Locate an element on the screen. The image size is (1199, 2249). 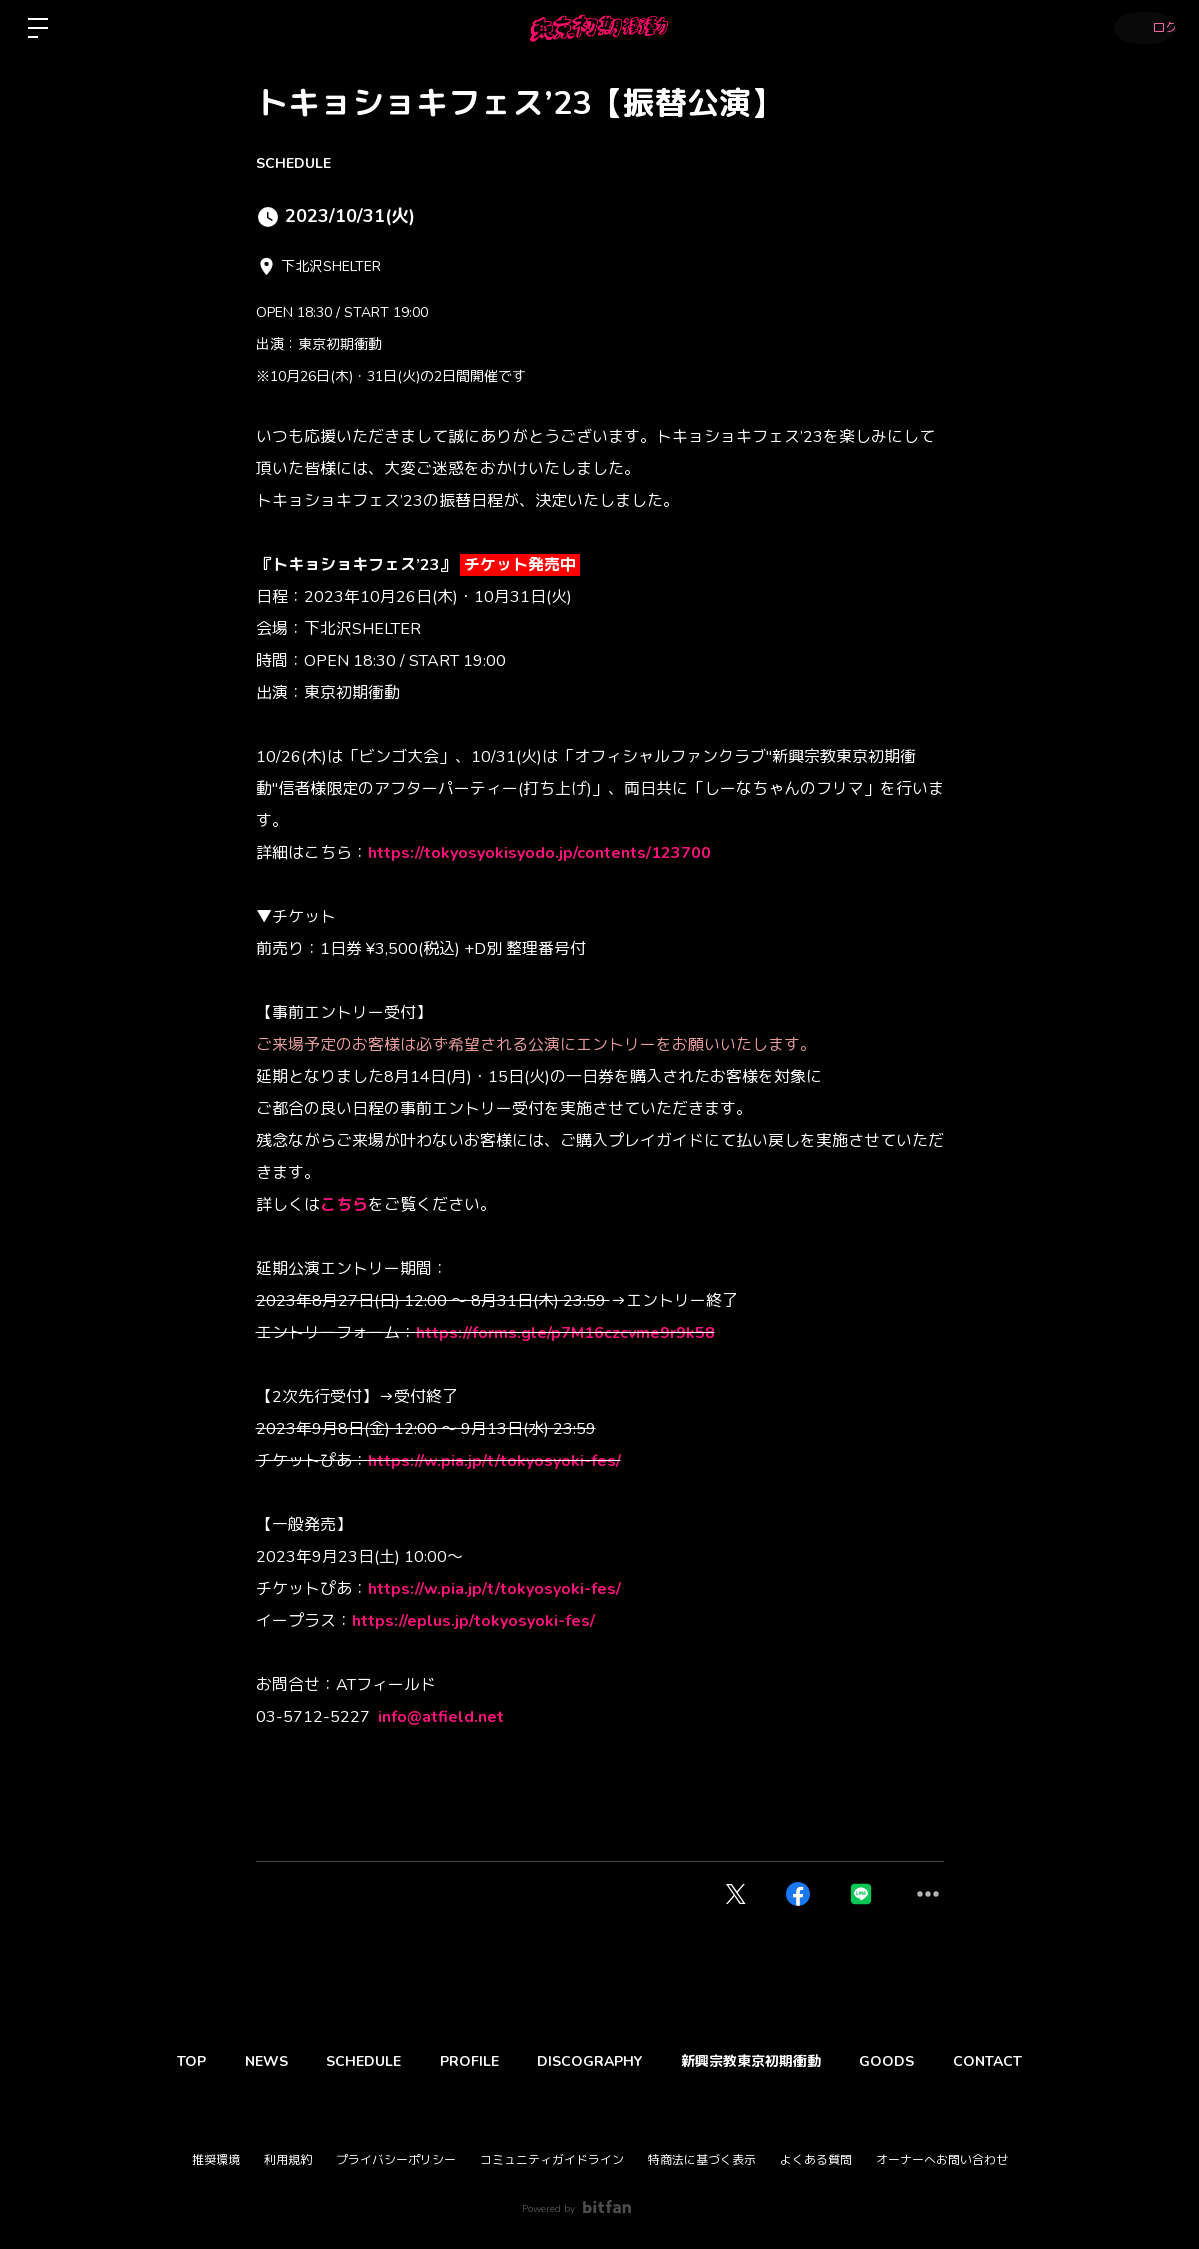
特商法に基づく表示 is located at coordinates (702, 2160).